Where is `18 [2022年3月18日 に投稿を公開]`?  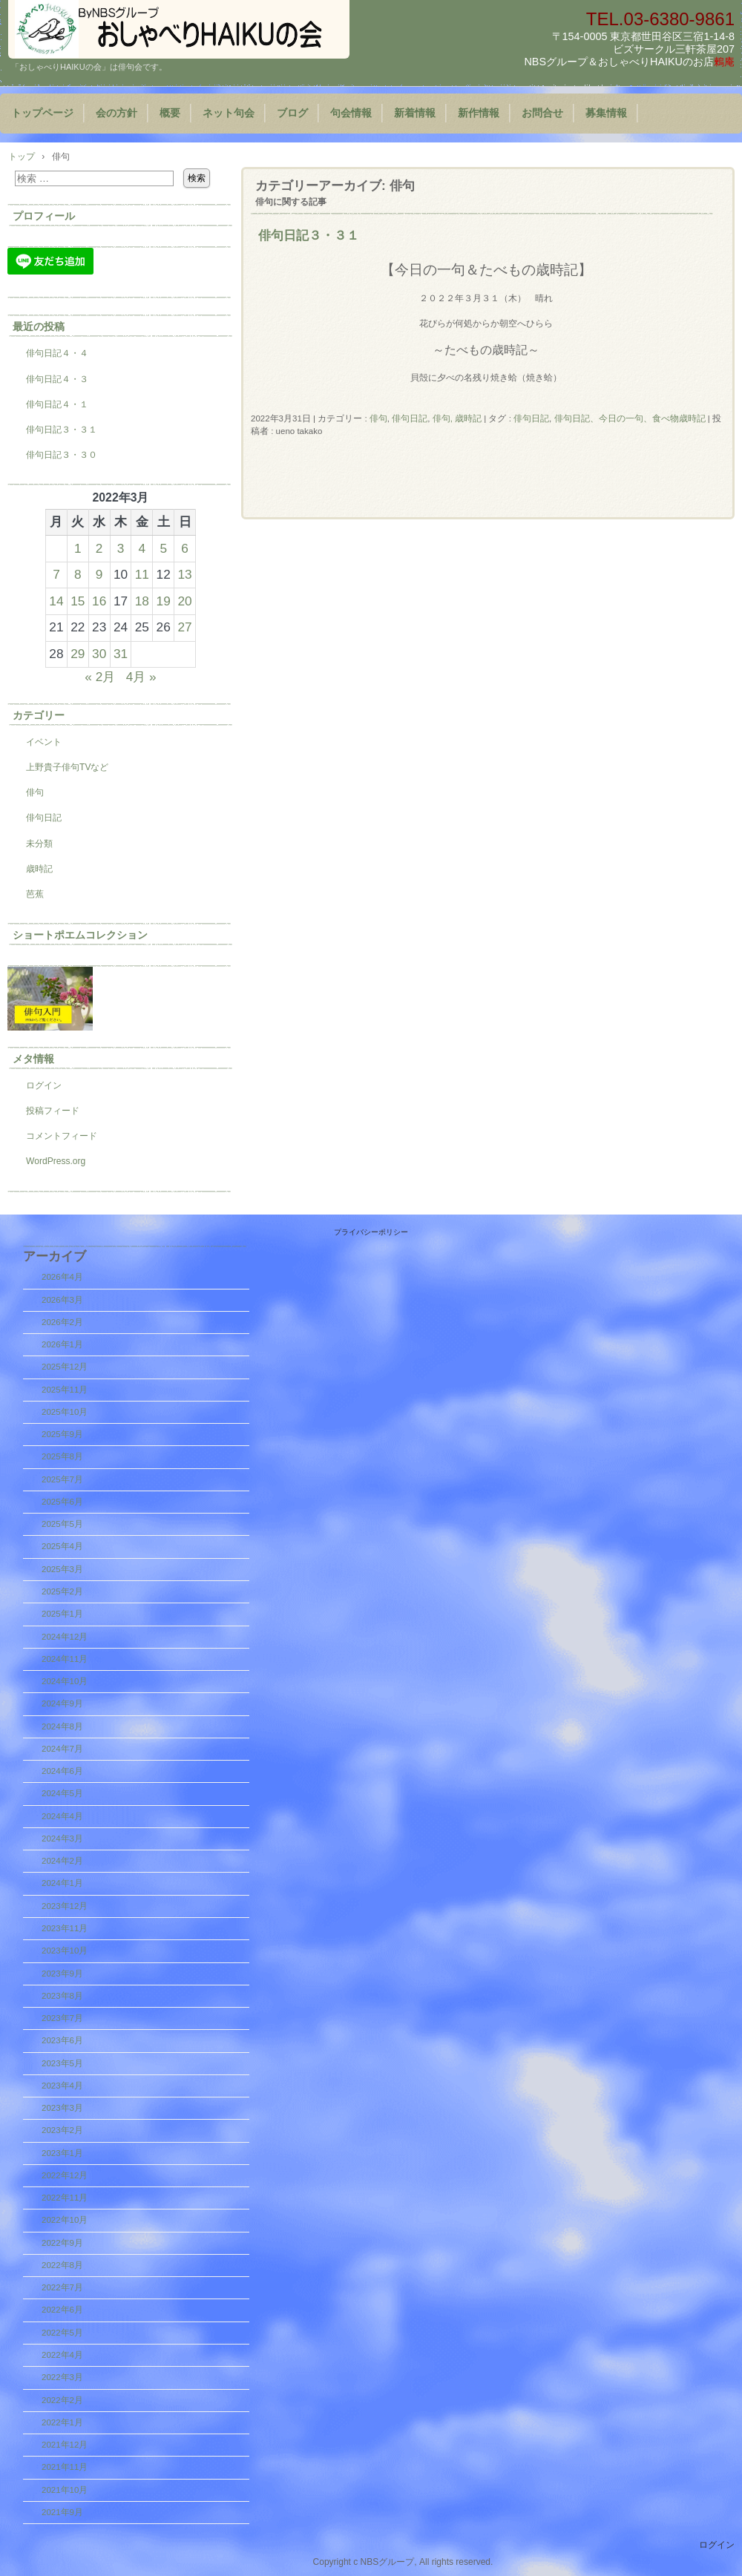
18 [2022年3月18日 に投稿を公開] is located at coordinates (142, 601).